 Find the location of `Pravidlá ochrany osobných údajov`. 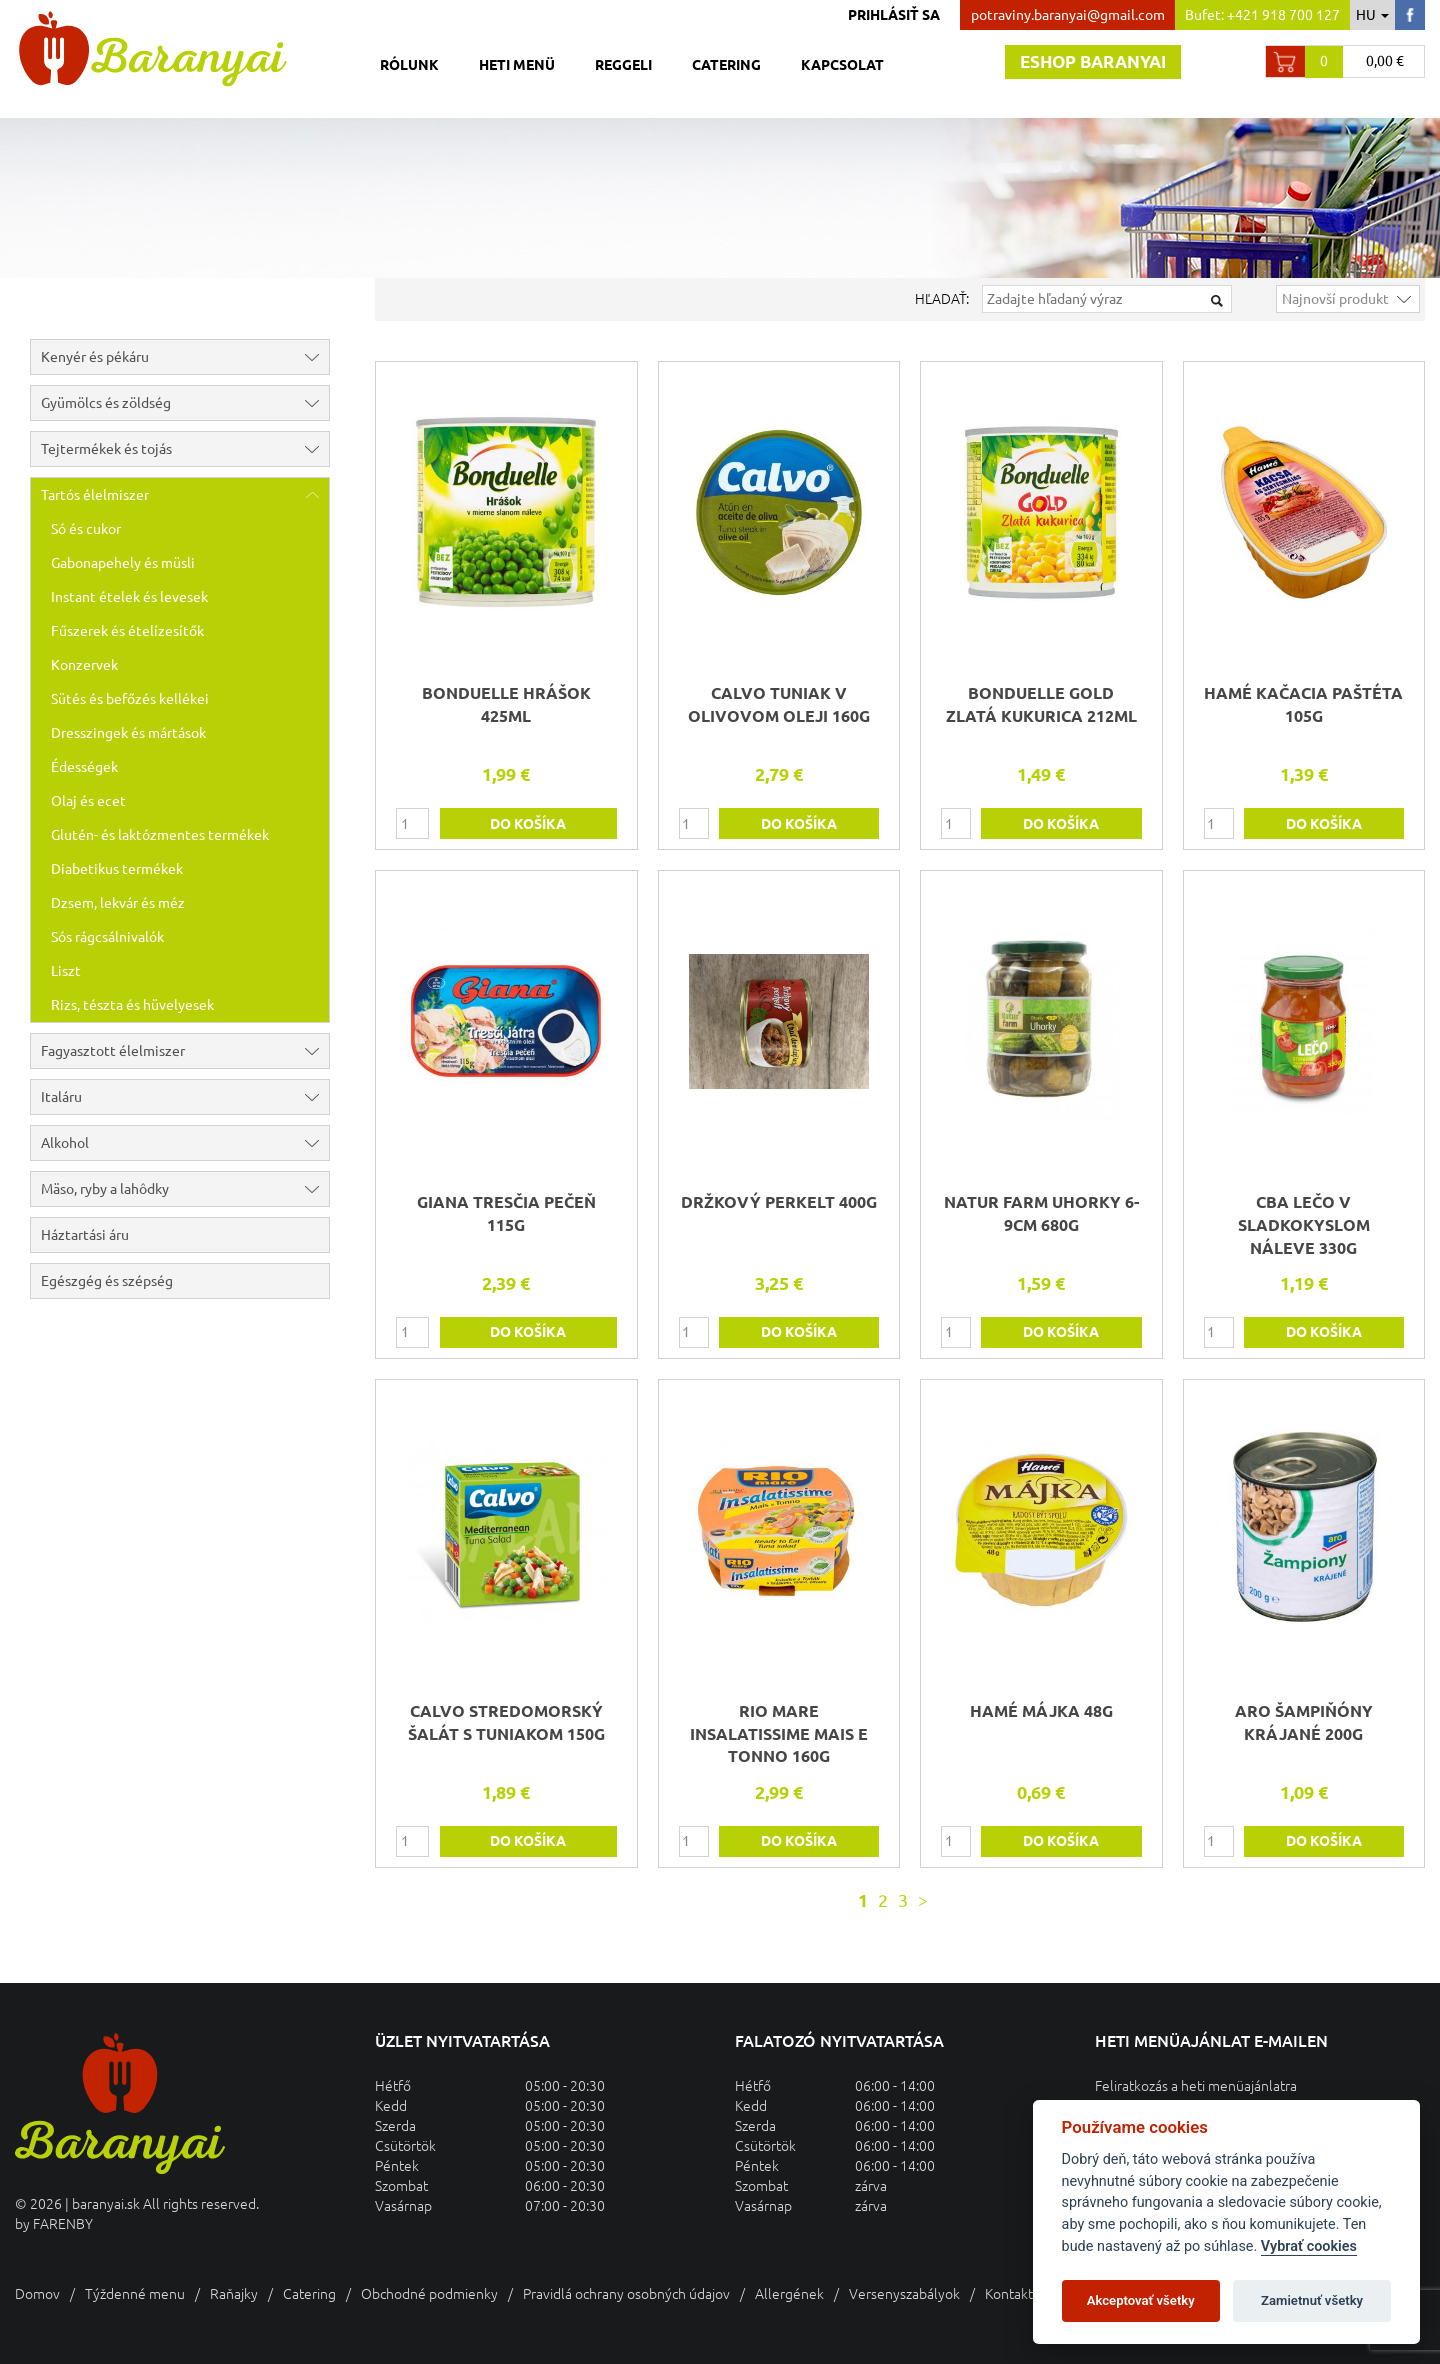

Pravidlá ochrany osobných údajov is located at coordinates (626, 2294).